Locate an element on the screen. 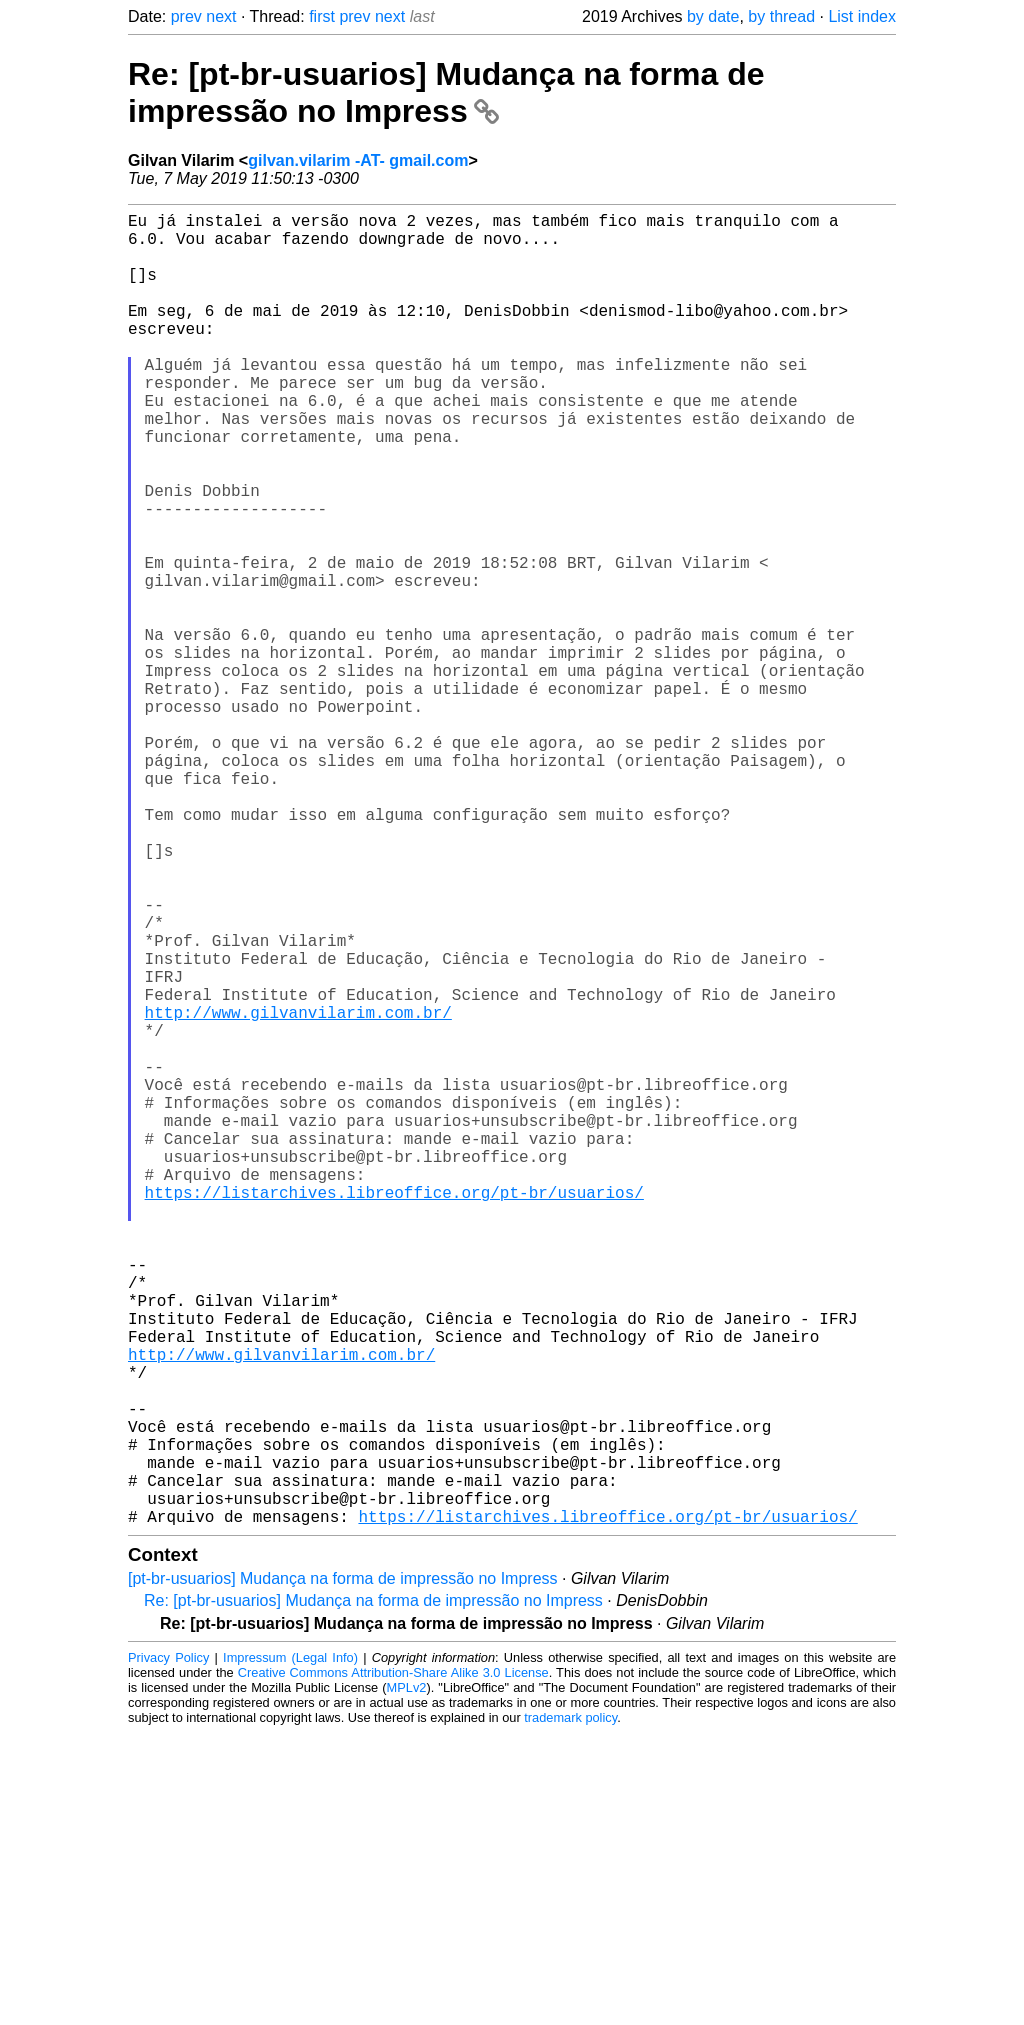 This screenshot has height=2025, width=1024. Impressum (Legal Info) is located at coordinates (290, 1949).